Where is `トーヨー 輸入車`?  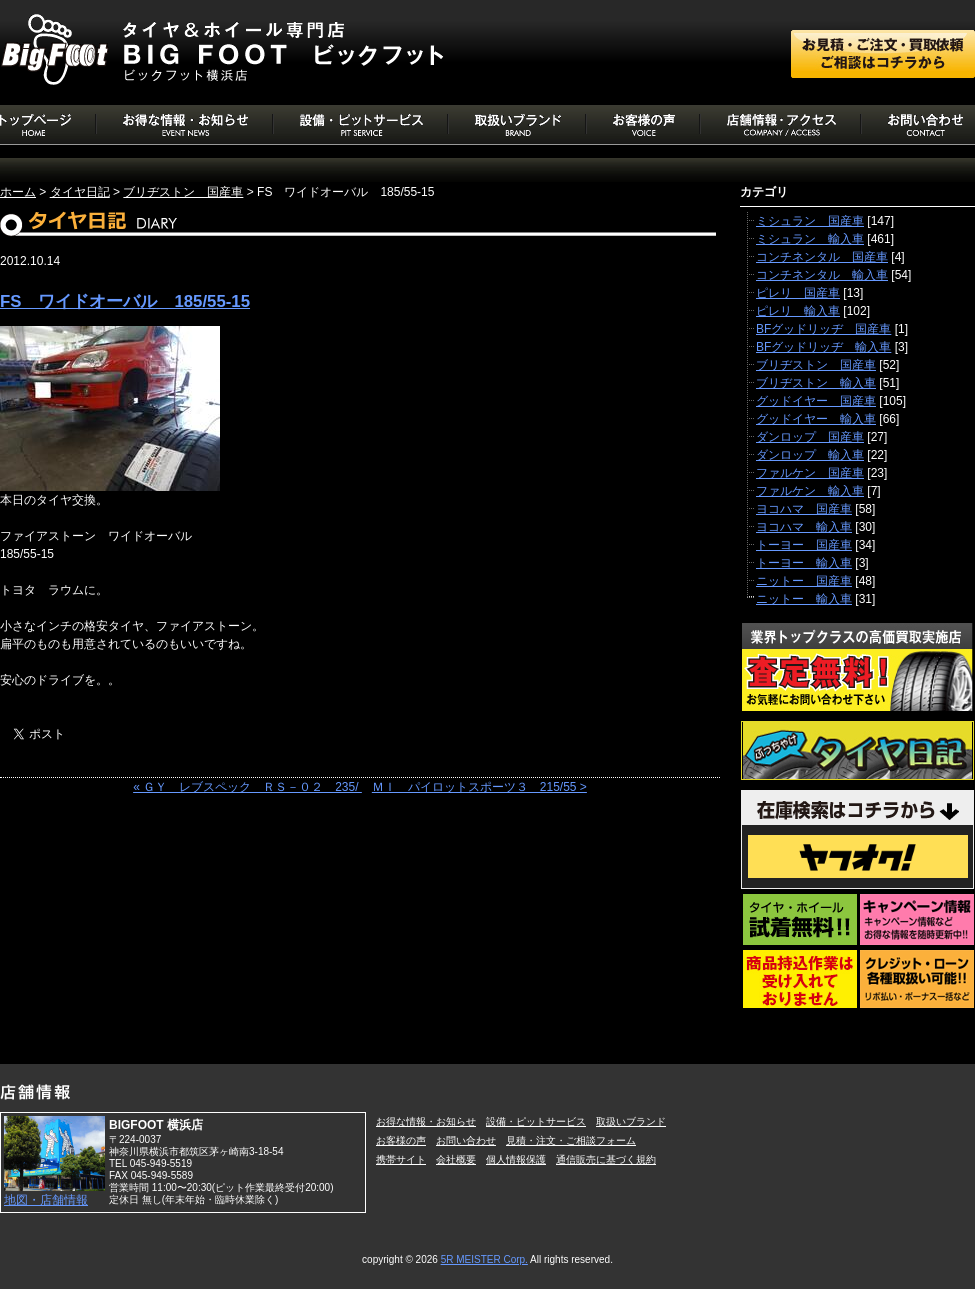
トーヨー 輸入車 is located at coordinates (804, 563).